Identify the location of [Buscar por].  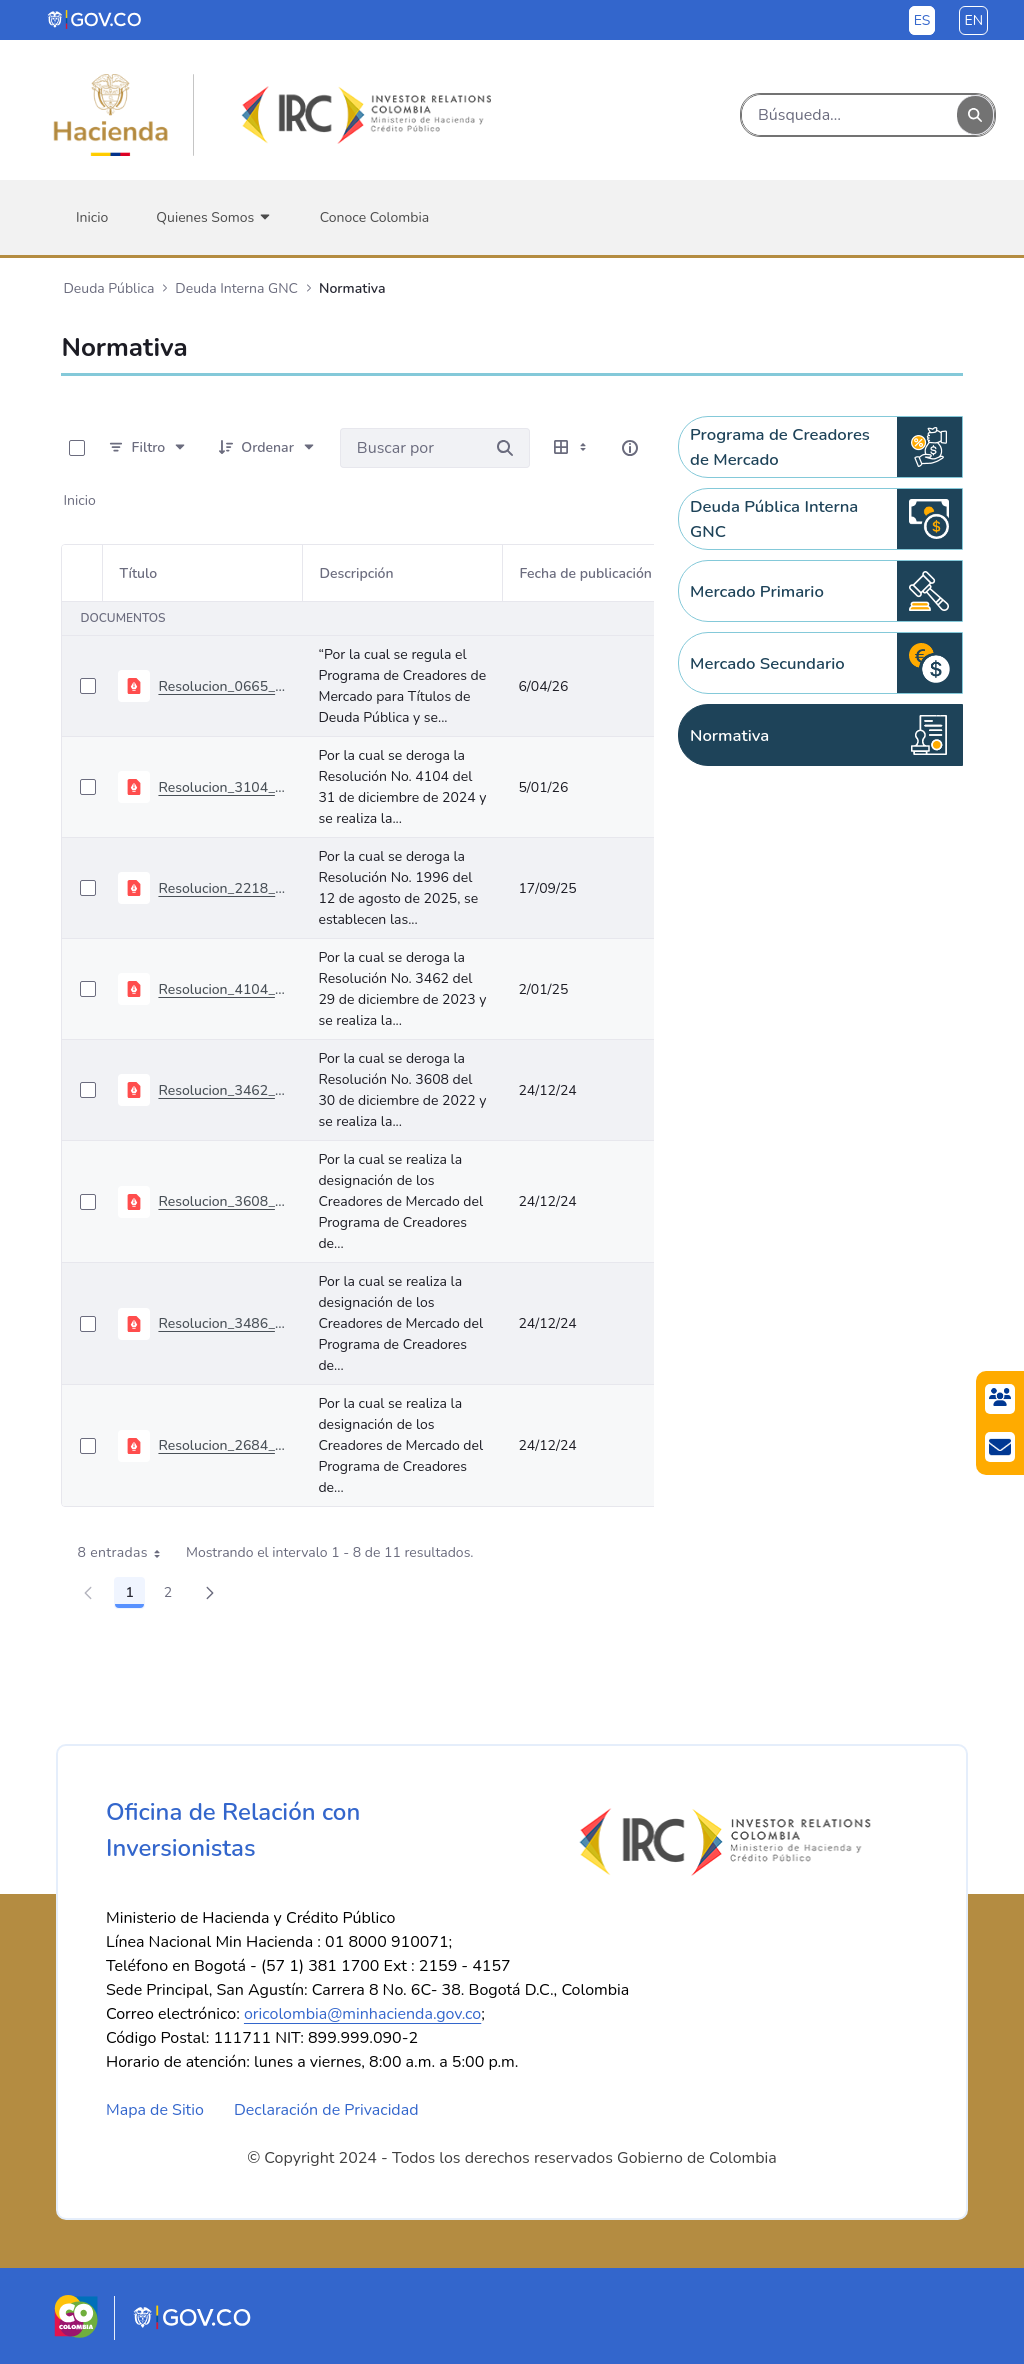
(505, 448).